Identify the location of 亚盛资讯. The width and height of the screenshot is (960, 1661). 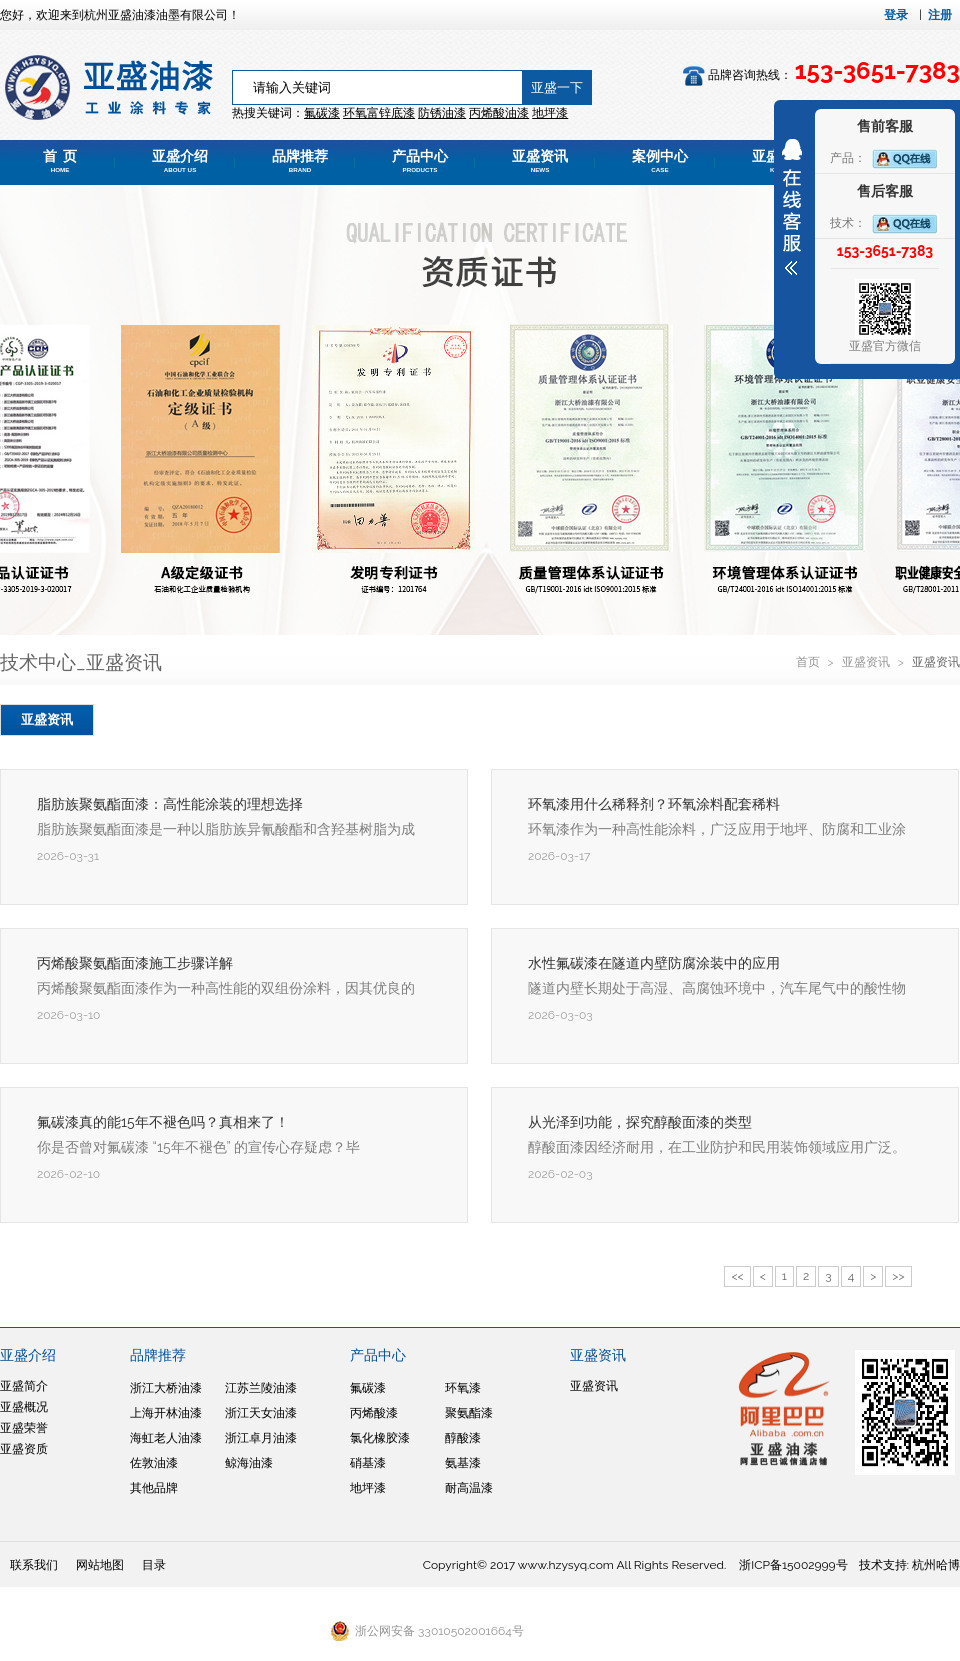
(540, 161).